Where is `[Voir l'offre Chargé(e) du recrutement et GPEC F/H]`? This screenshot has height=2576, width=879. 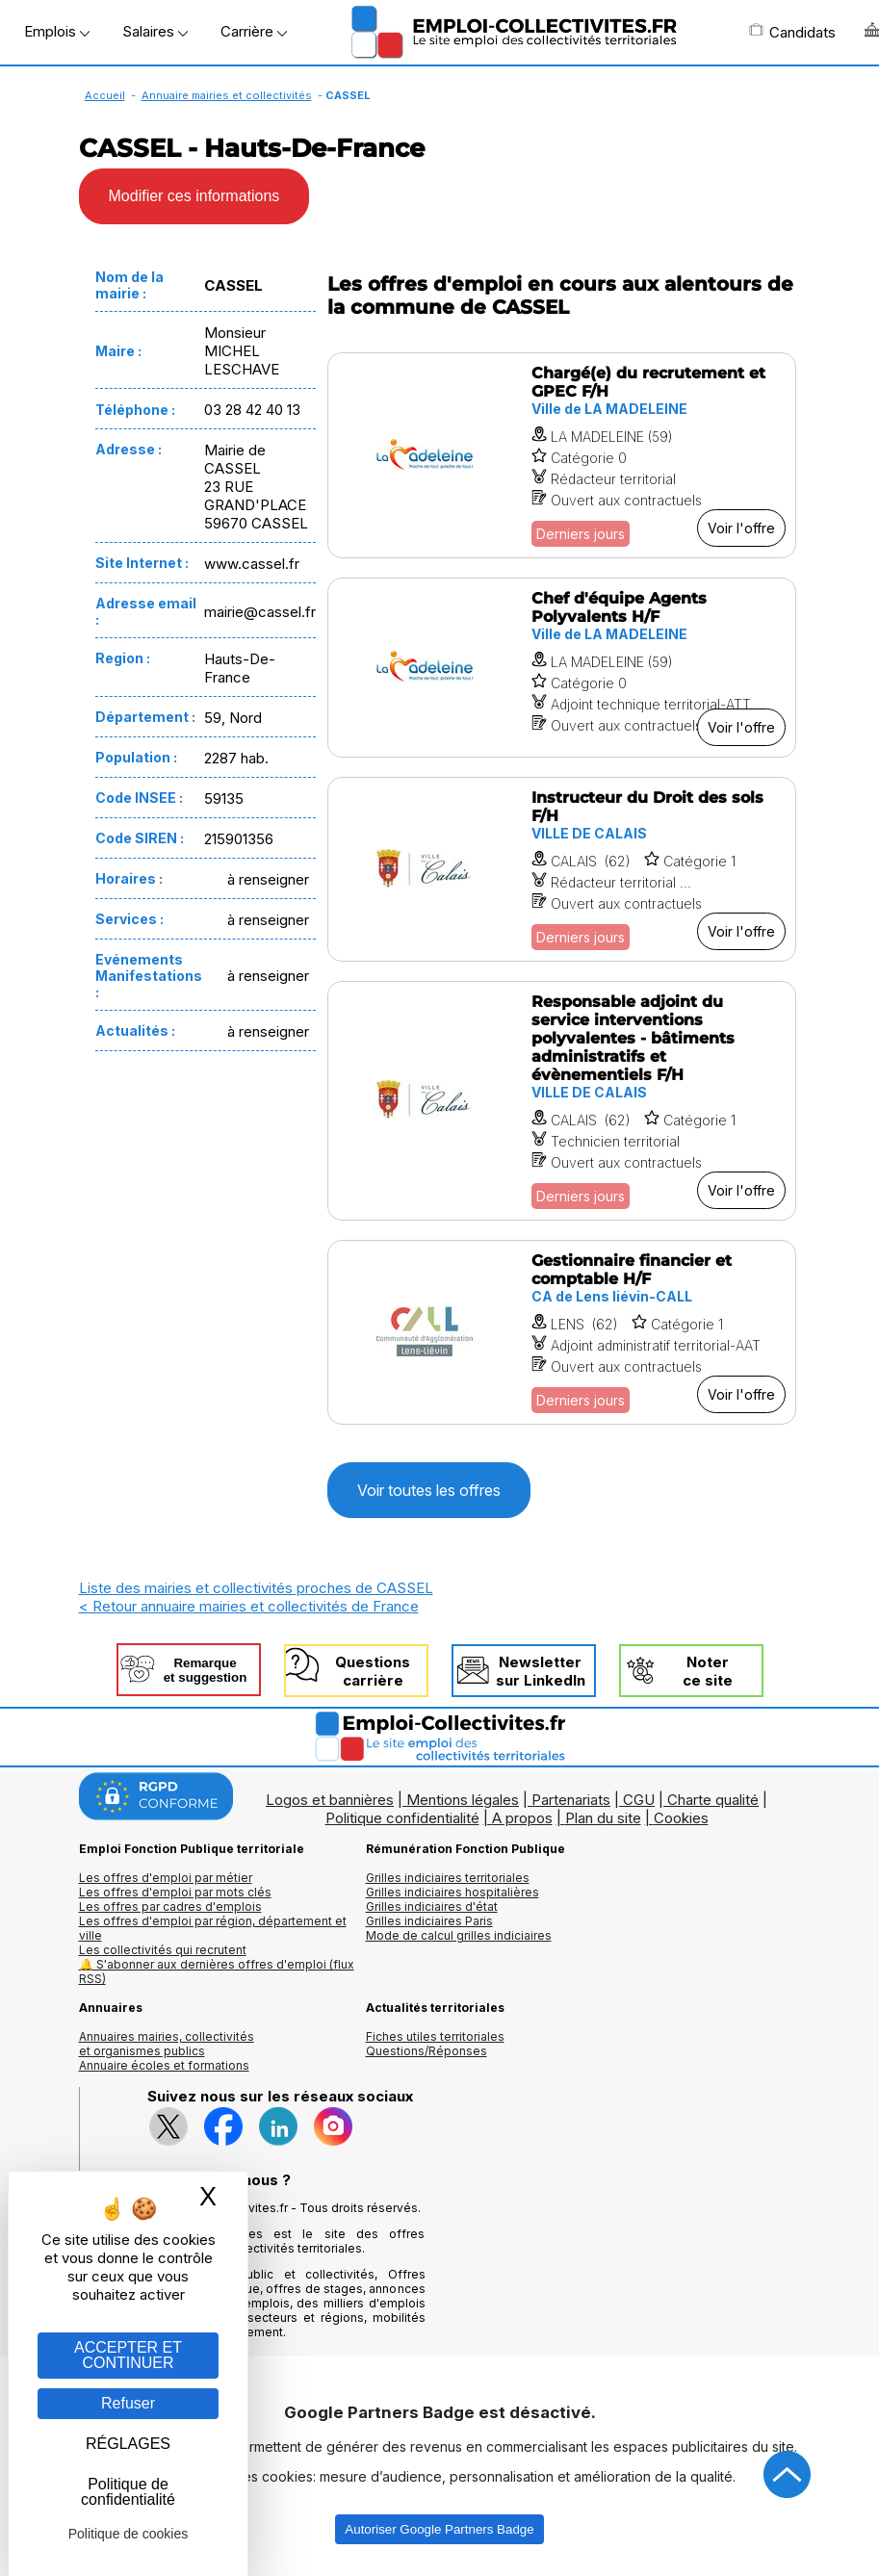 [Voir l'offre Chargé(e) du recrutement et GPEC F/H] is located at coordinates (561, 455).